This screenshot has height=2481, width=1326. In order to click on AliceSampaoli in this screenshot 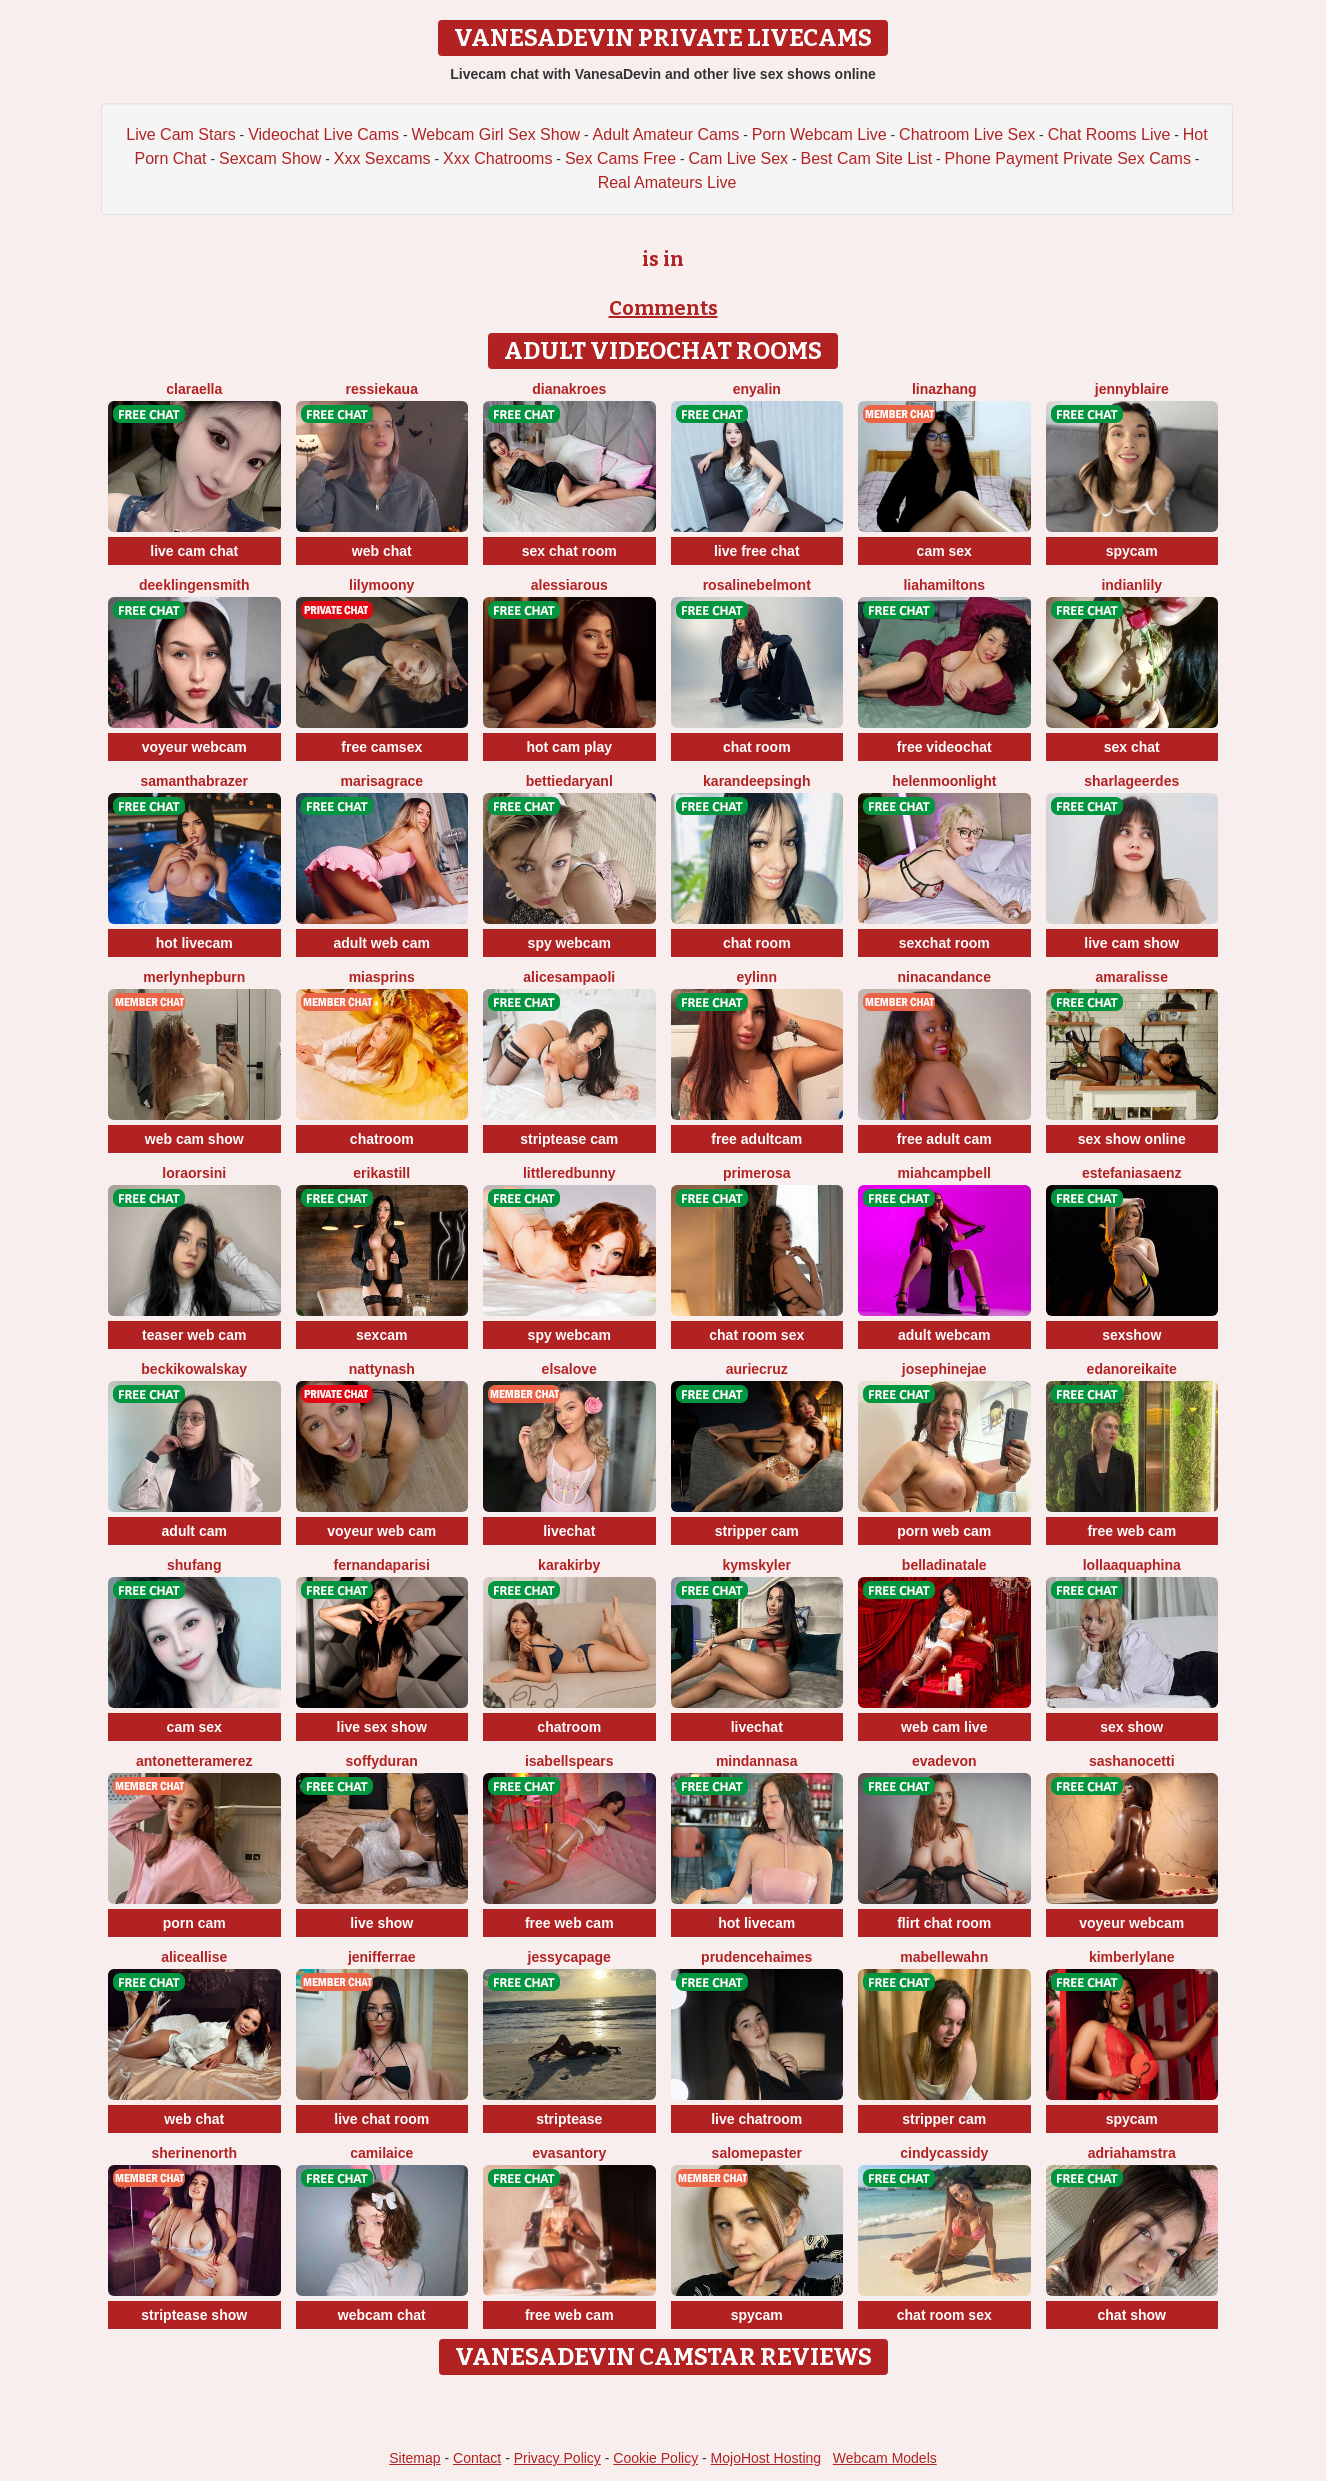, I will do `click(569, 977)`.